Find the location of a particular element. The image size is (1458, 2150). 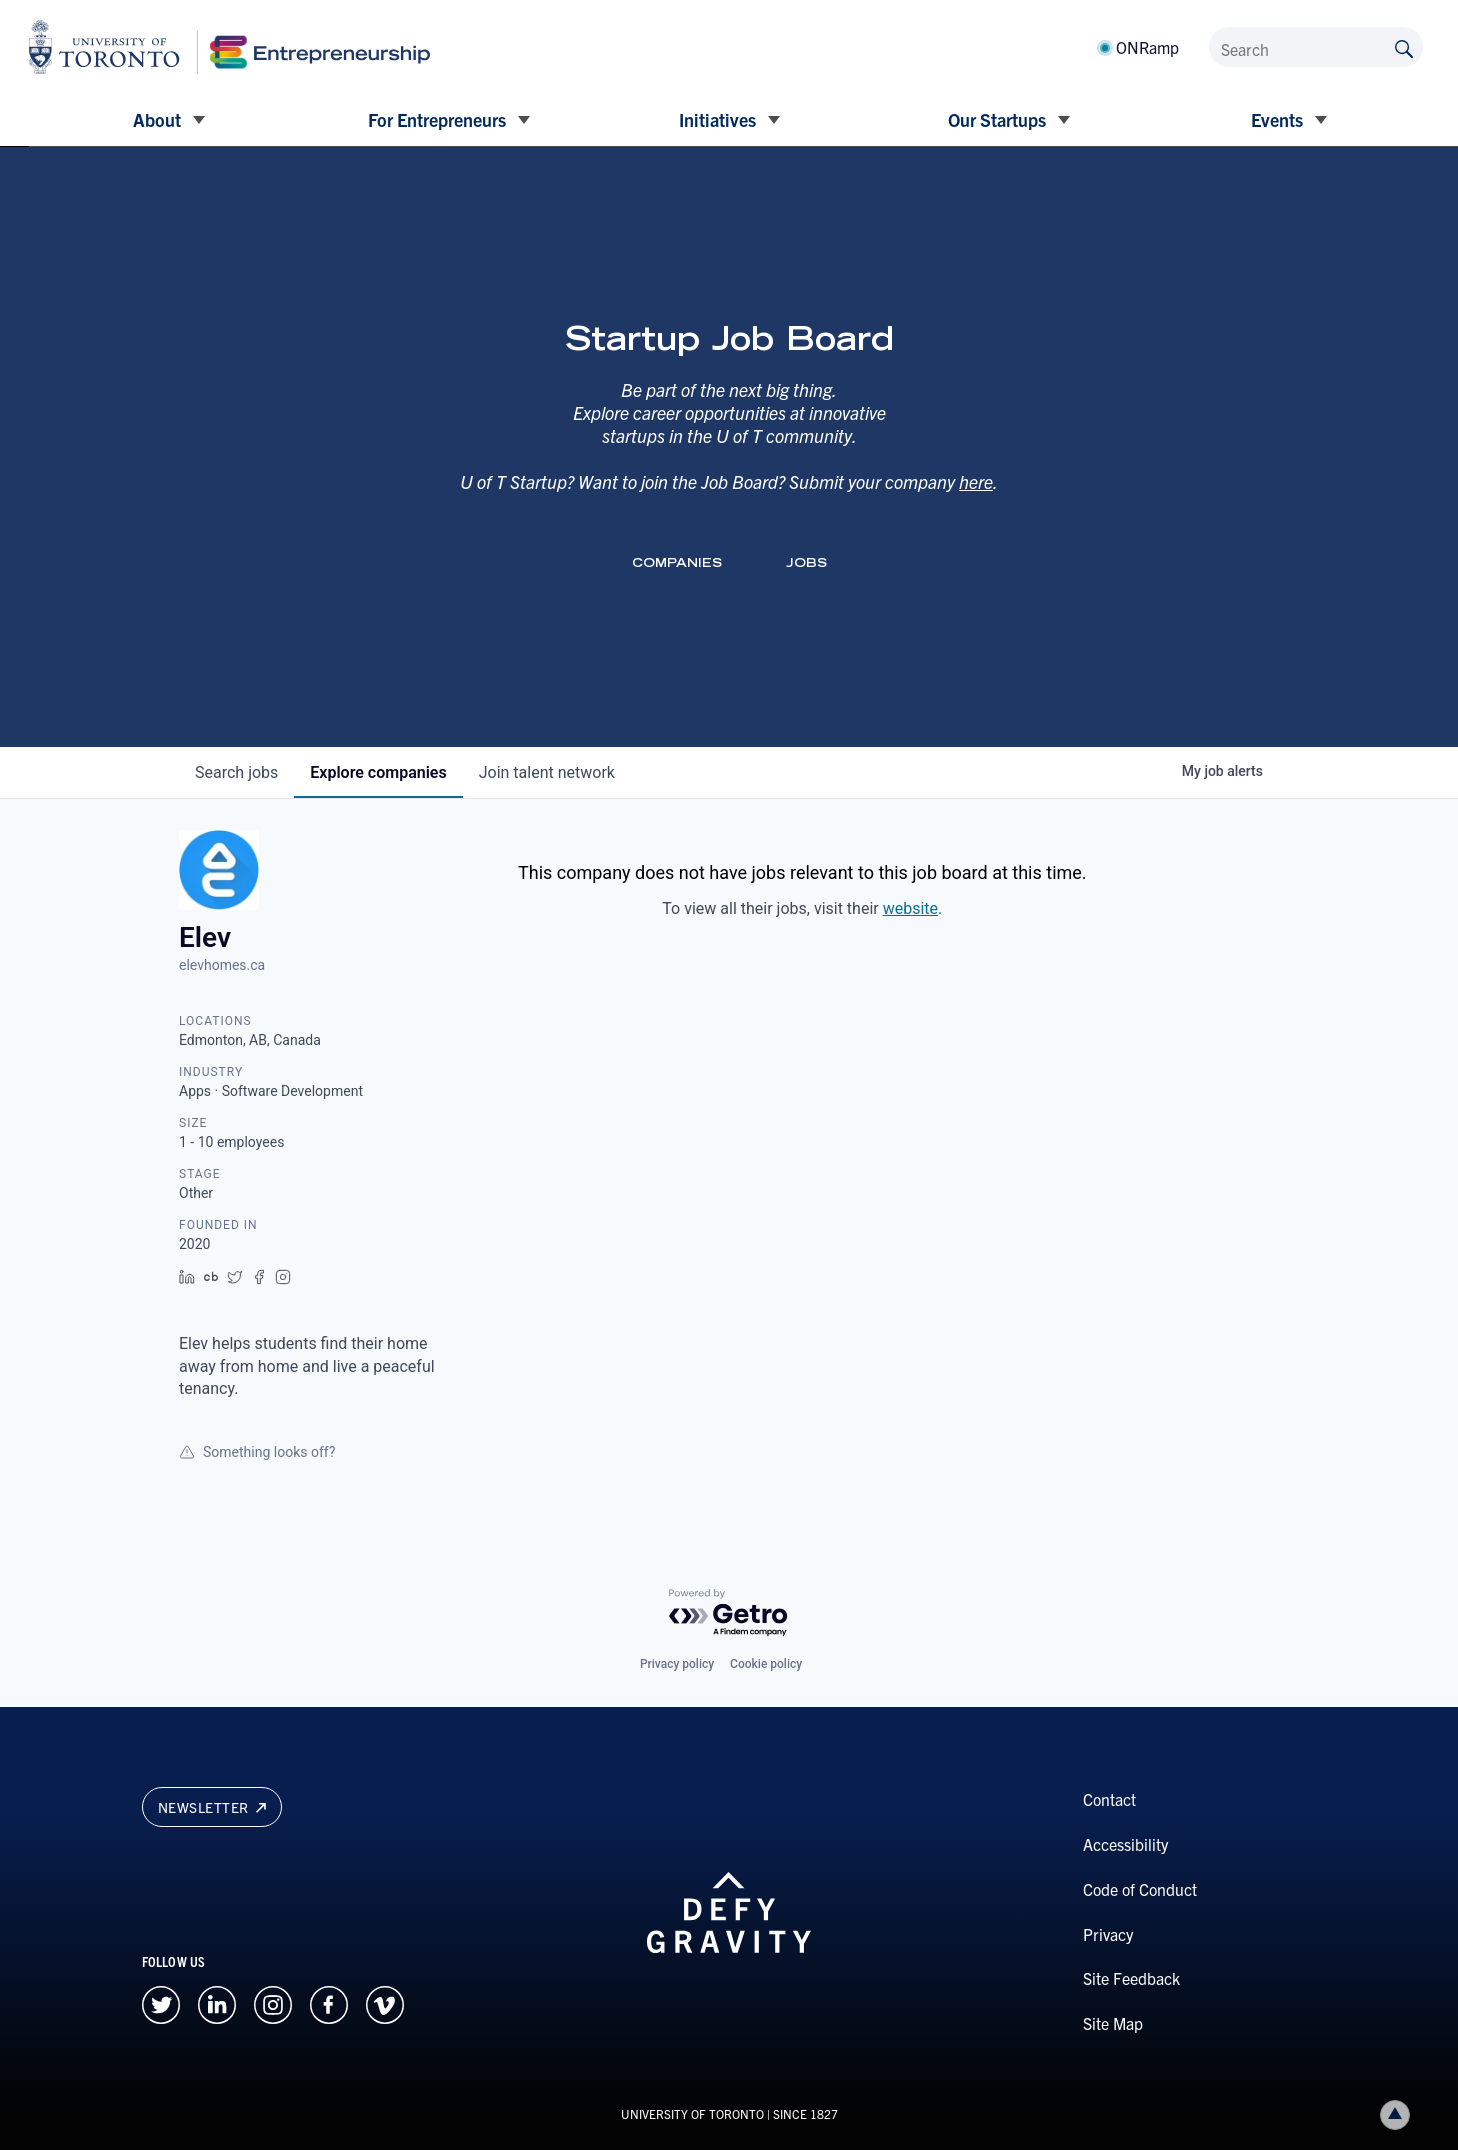

companies is located at coordinates (378, 772).